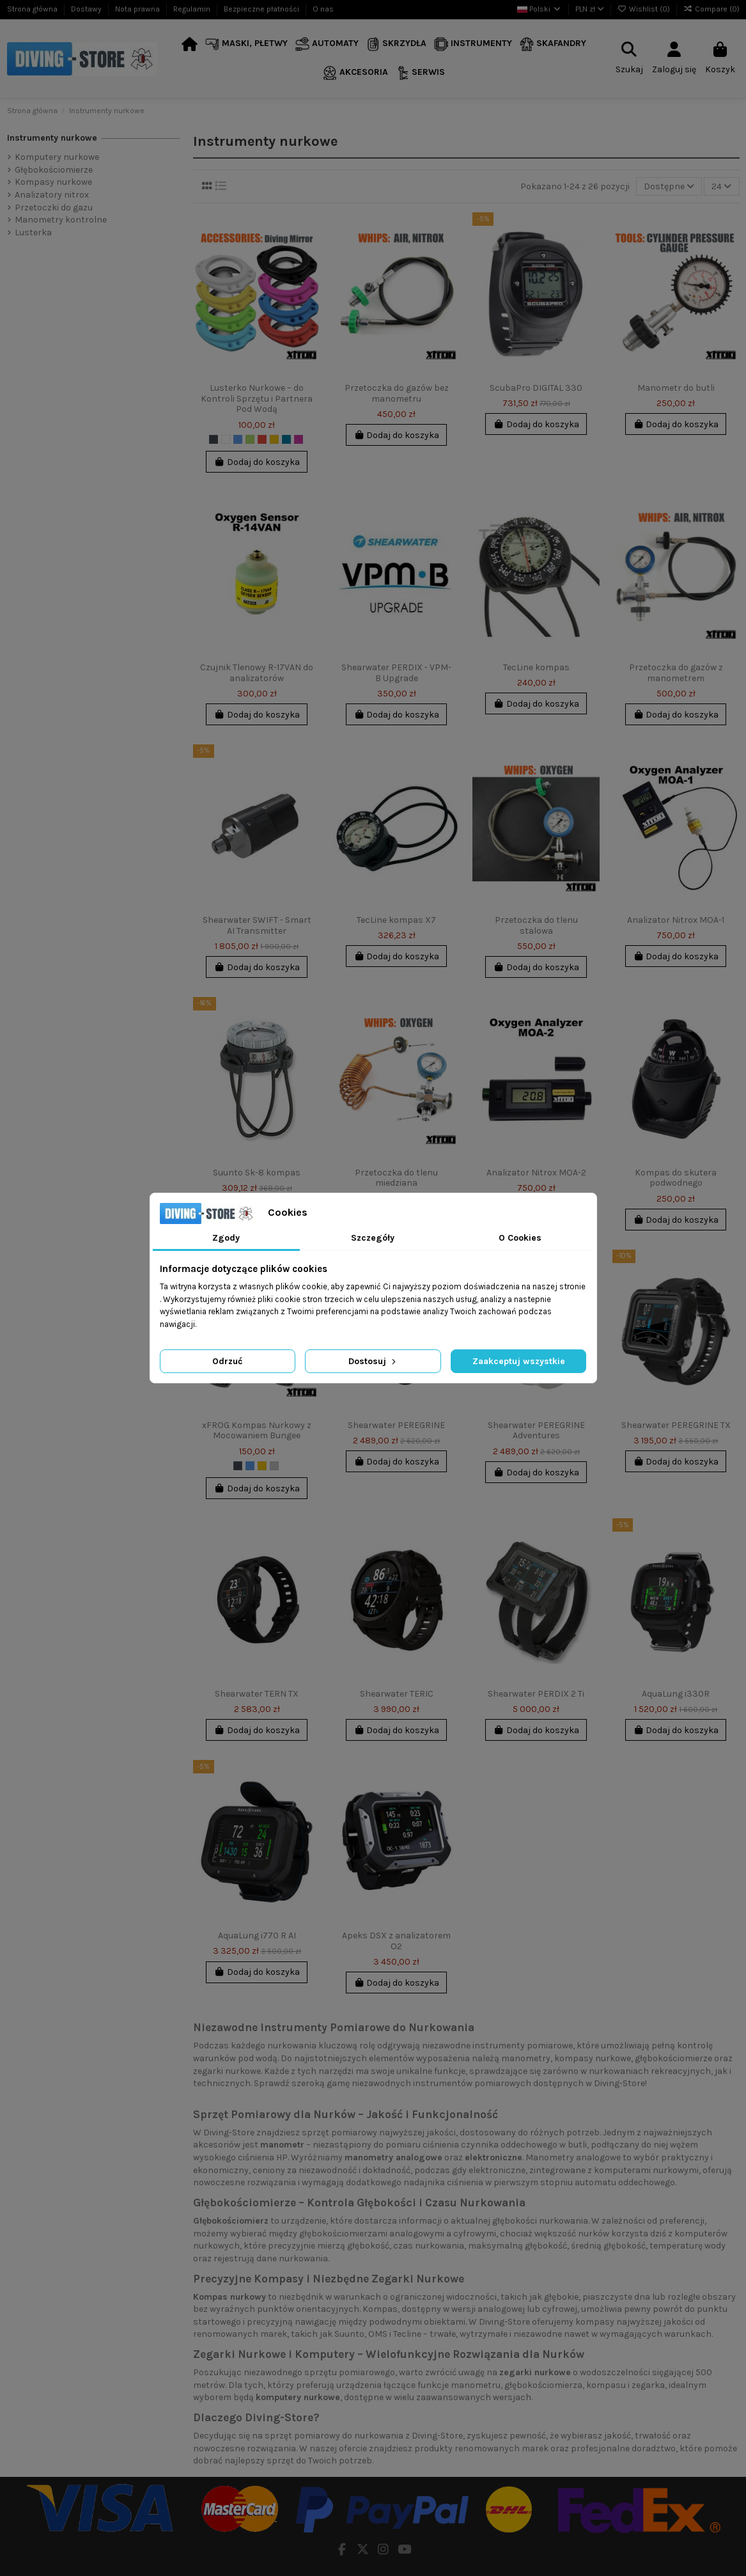  Describe the element at coordinates (397, 393) in the screenshot. I see `Przetoczka do gazów bez manometru` at that location.